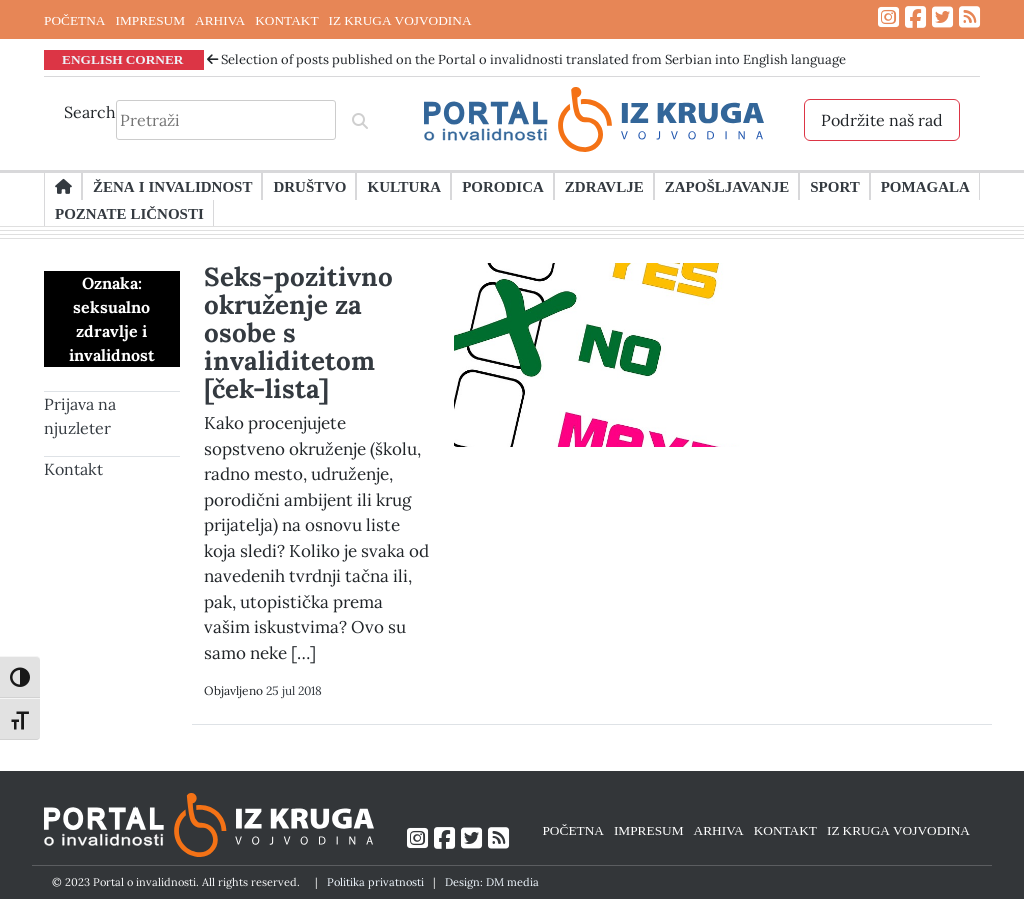  I want to click on IZ KRUGA VOJVODINA, so click(400, 20).